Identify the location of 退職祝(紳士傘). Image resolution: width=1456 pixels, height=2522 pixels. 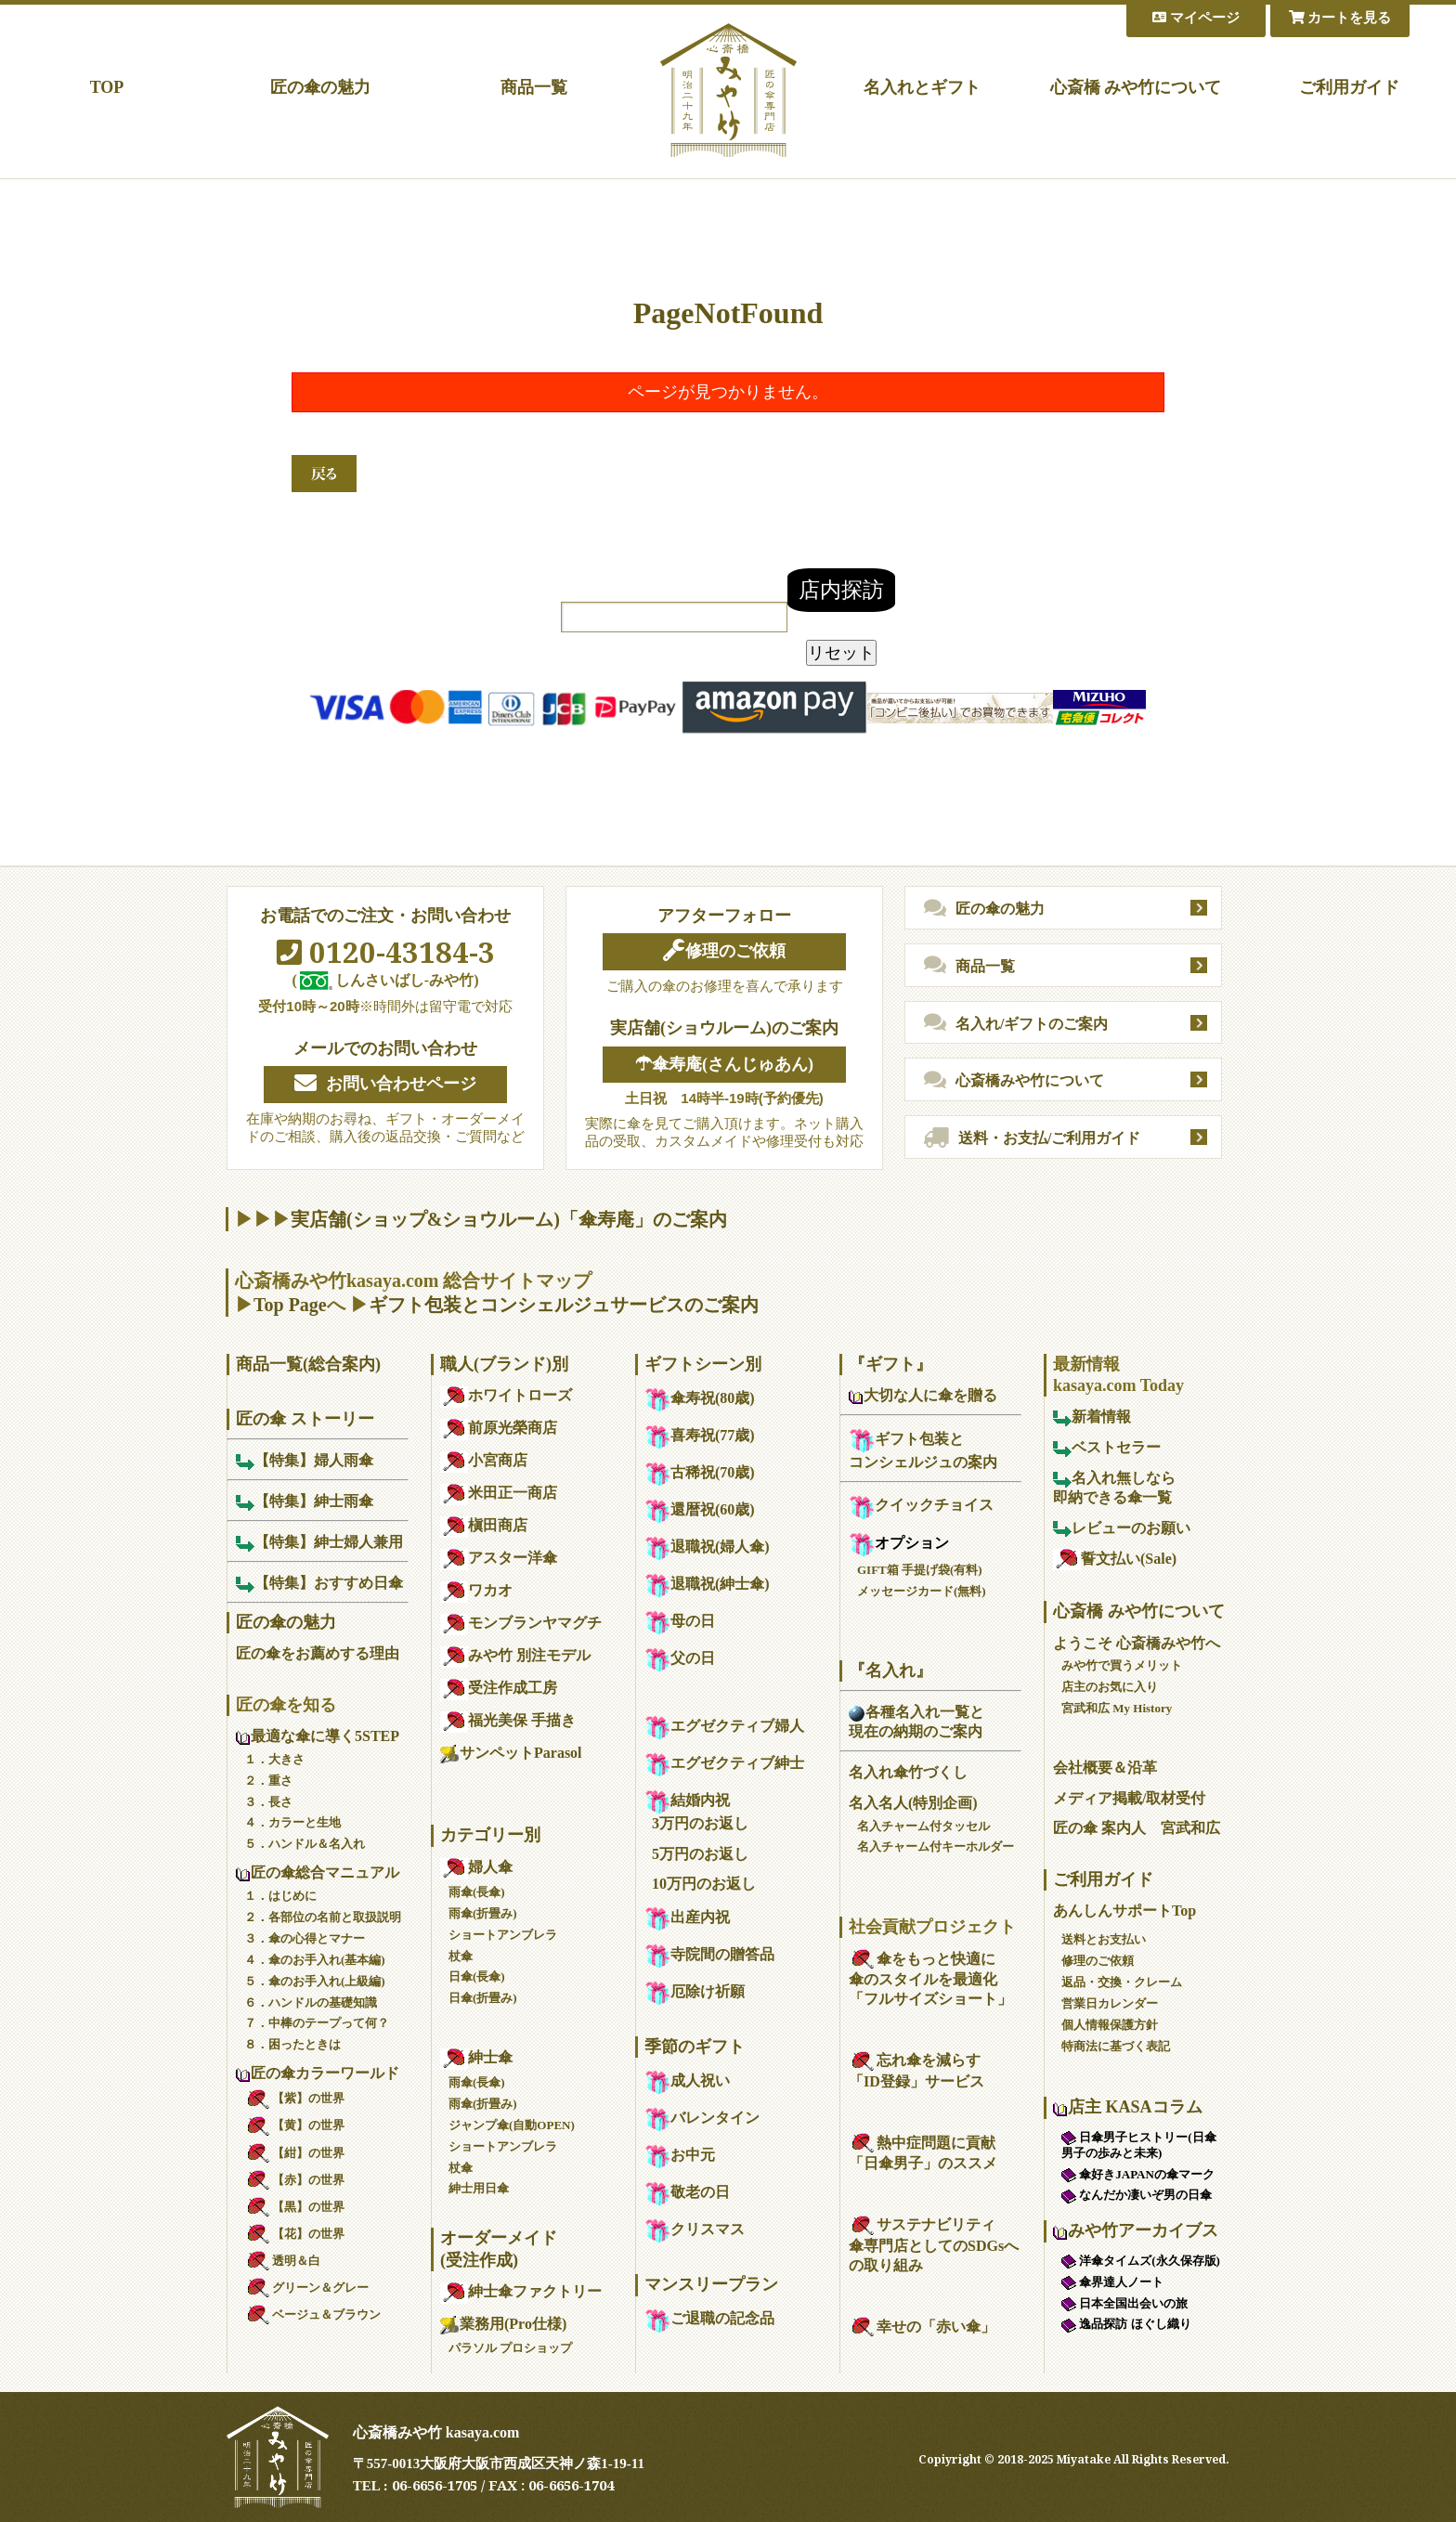
(707, 1584).